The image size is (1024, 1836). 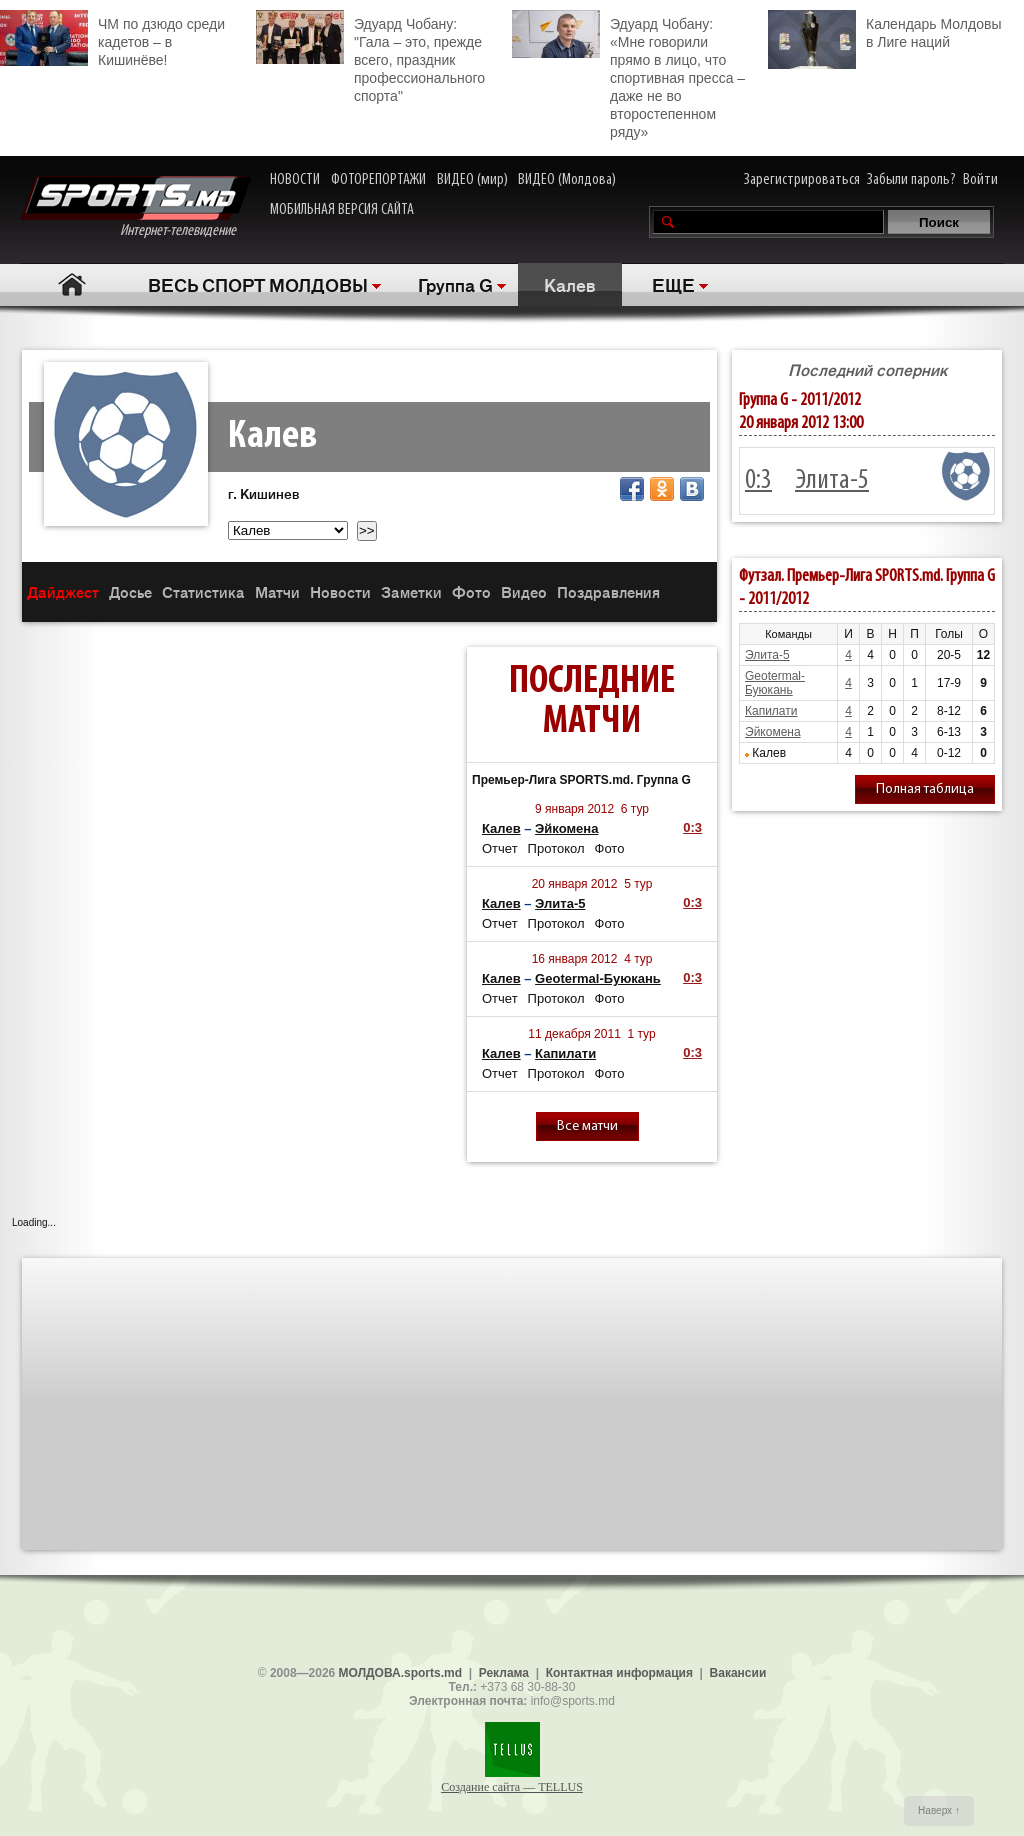 I want to click on Geotermal-Буюкань, so click(x=598, y=978).